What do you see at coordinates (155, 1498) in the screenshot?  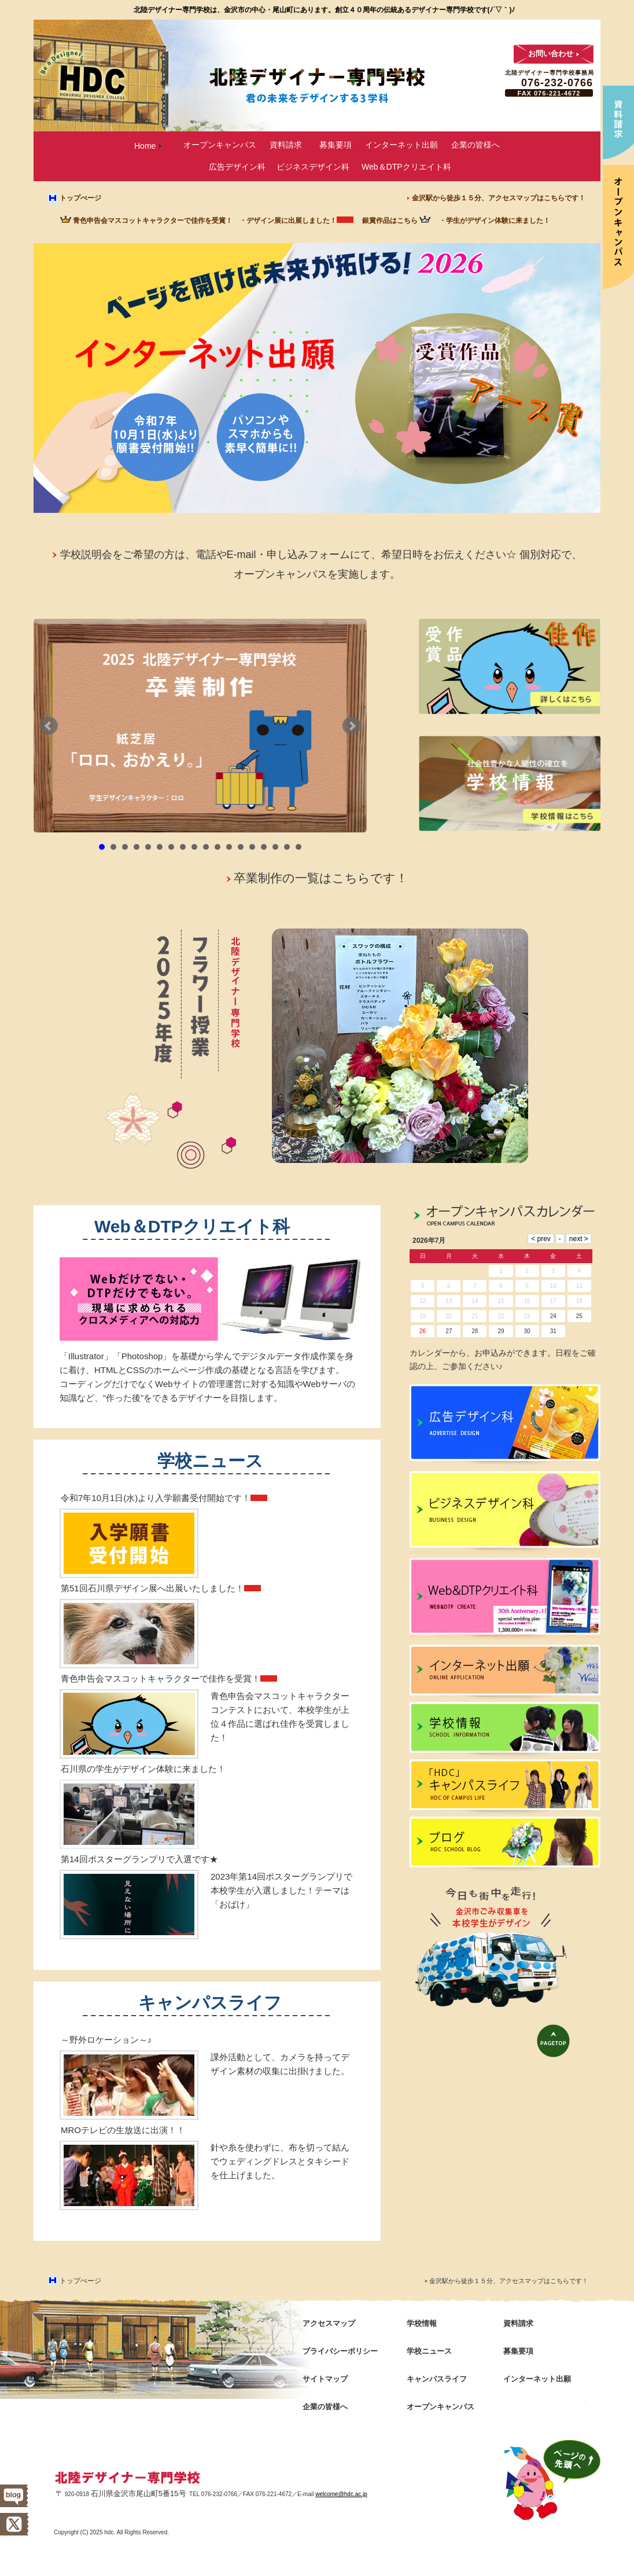 I see `令和7年10月1日(水)より入学願書受付開始です！` at bounding box center [155, 1498].